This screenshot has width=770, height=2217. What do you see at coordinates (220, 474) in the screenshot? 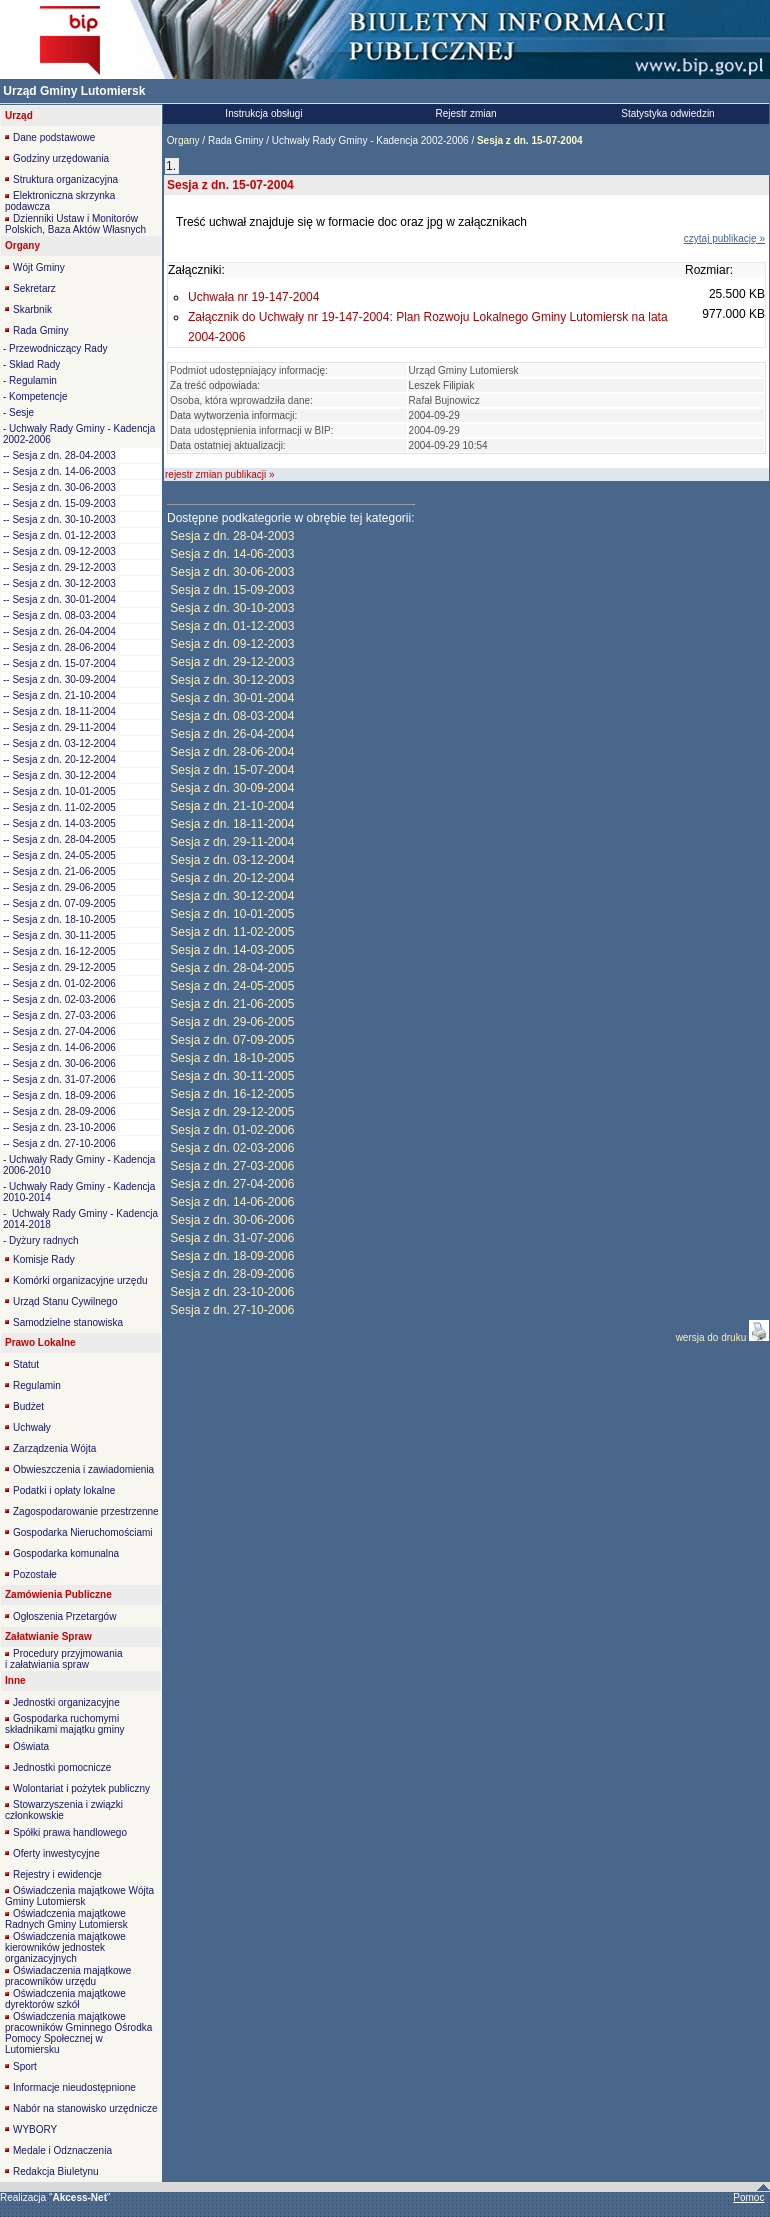
I see `rejestr zmian publikacji »` at bounding box center [220, 474].